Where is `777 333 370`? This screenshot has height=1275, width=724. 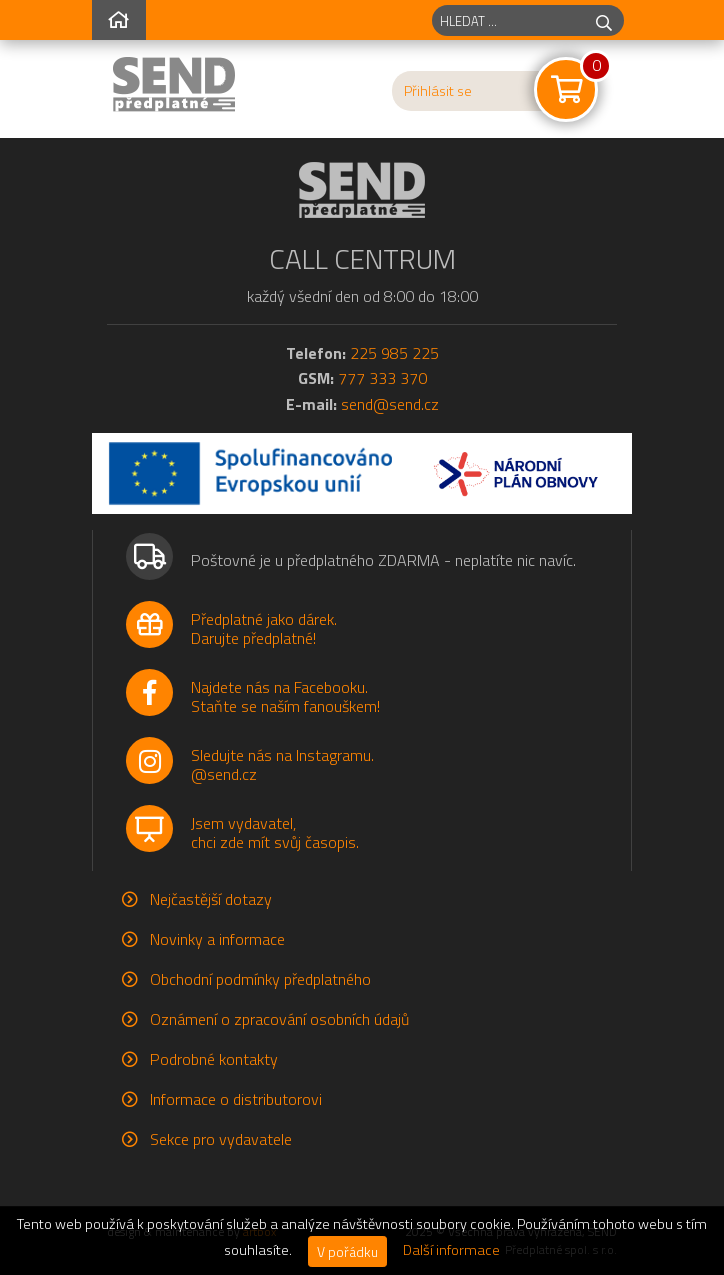
777 333 370 is located at coordinates (382, 378).